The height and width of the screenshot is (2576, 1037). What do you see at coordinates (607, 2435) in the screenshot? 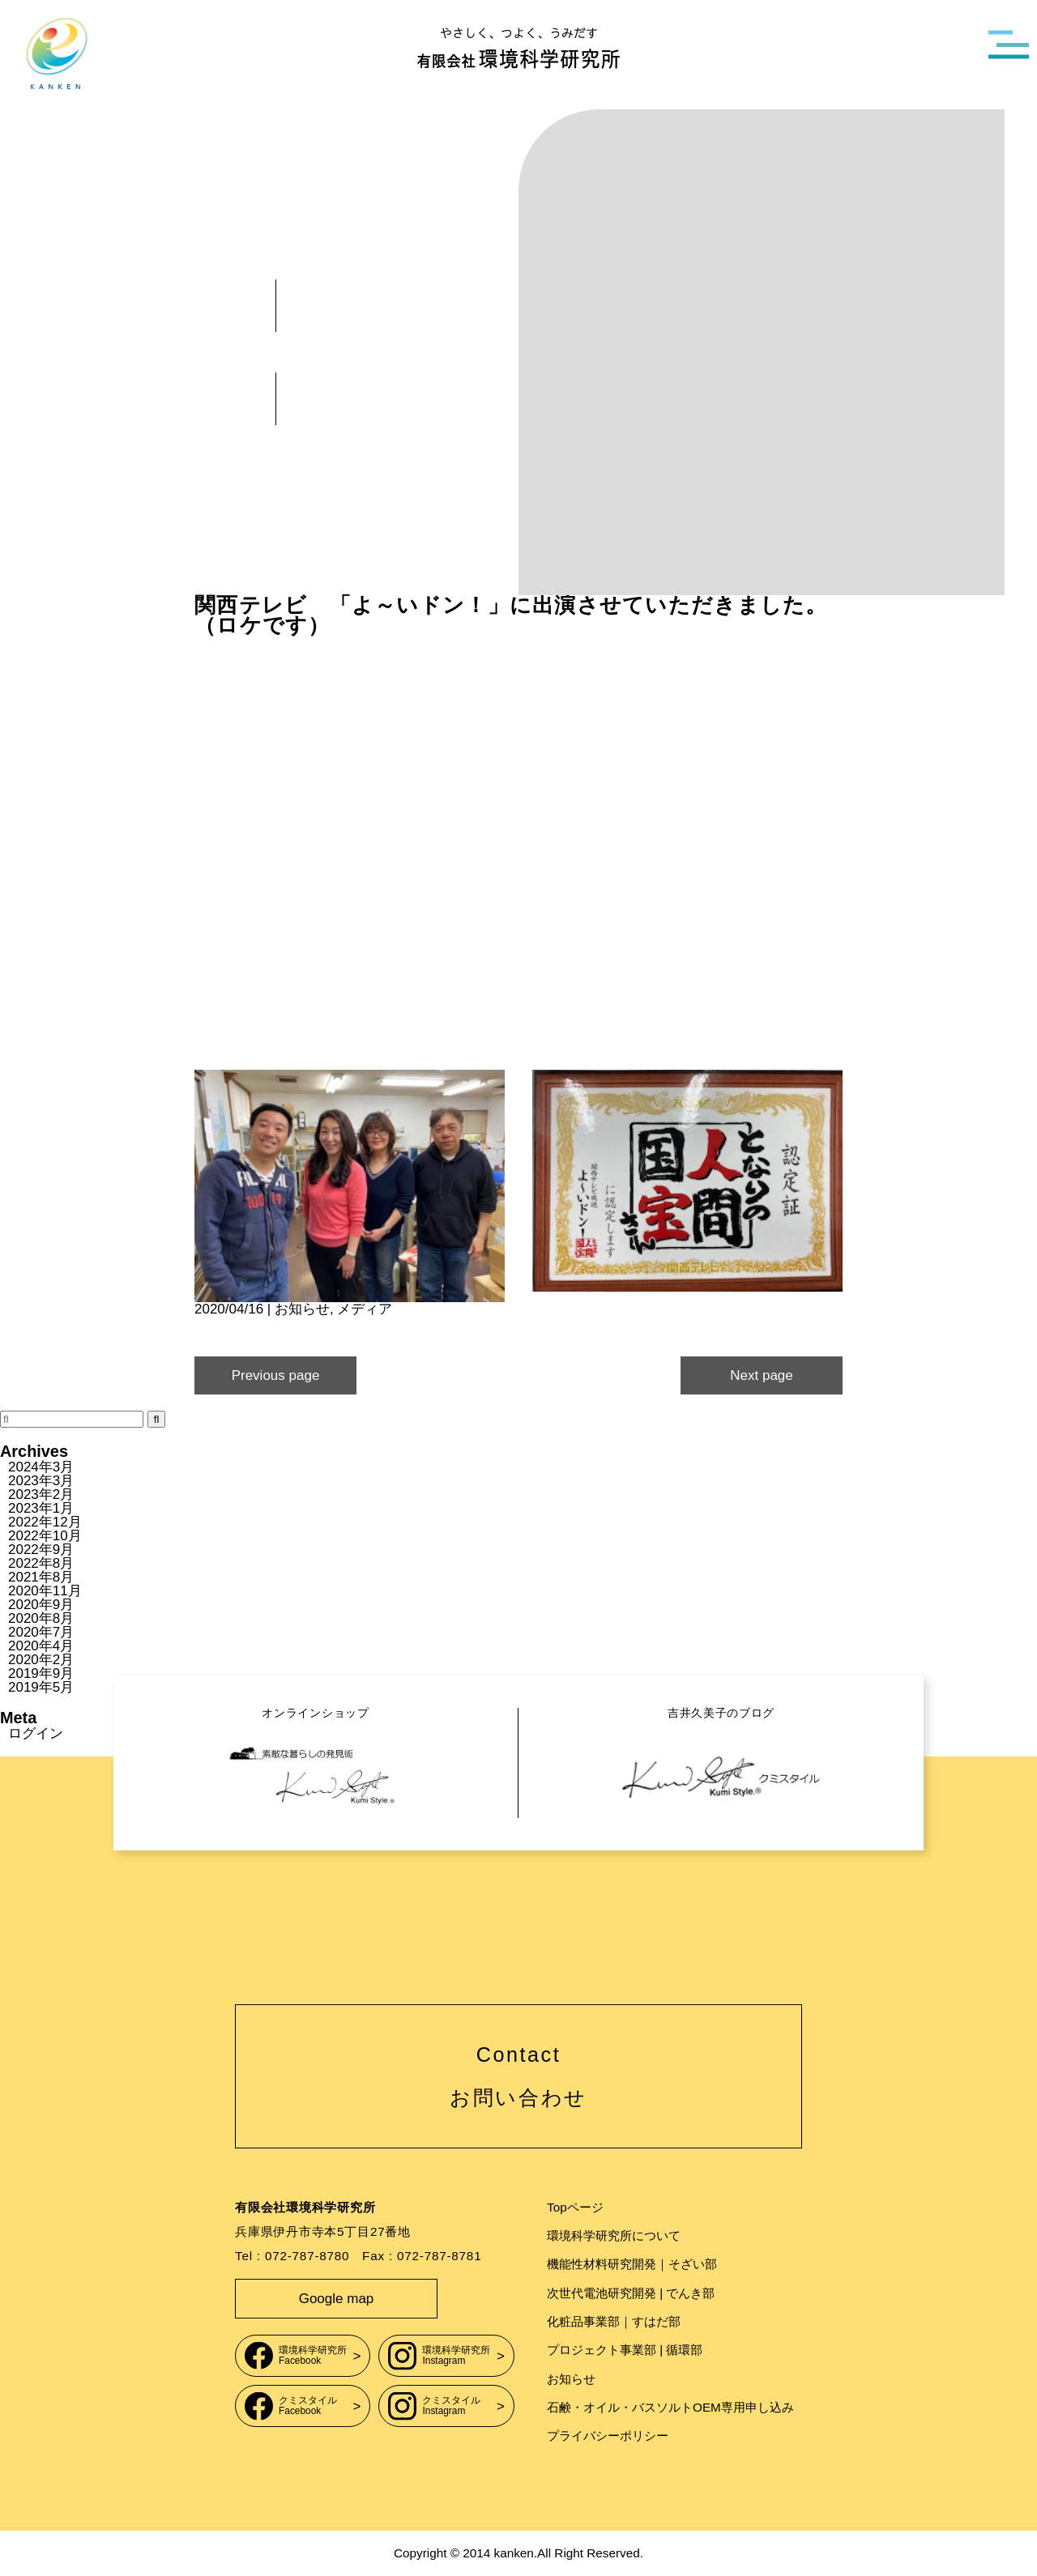
I see `プライバシーポリシー` at bounding box center [607, 2435].